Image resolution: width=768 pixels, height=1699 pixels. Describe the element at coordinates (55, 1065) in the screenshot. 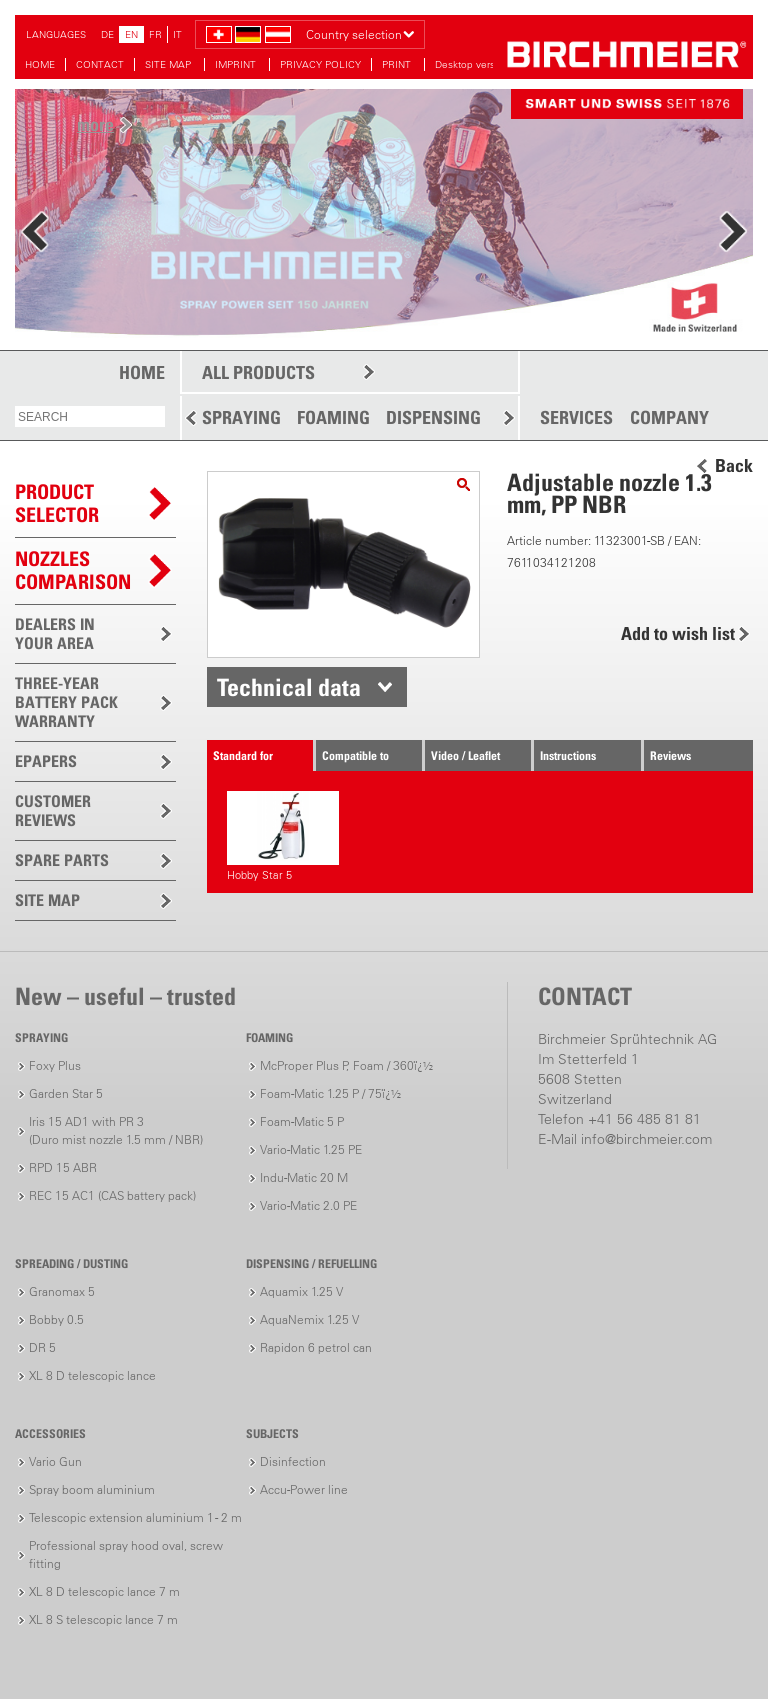

I see `Foxy Plus` at that location.